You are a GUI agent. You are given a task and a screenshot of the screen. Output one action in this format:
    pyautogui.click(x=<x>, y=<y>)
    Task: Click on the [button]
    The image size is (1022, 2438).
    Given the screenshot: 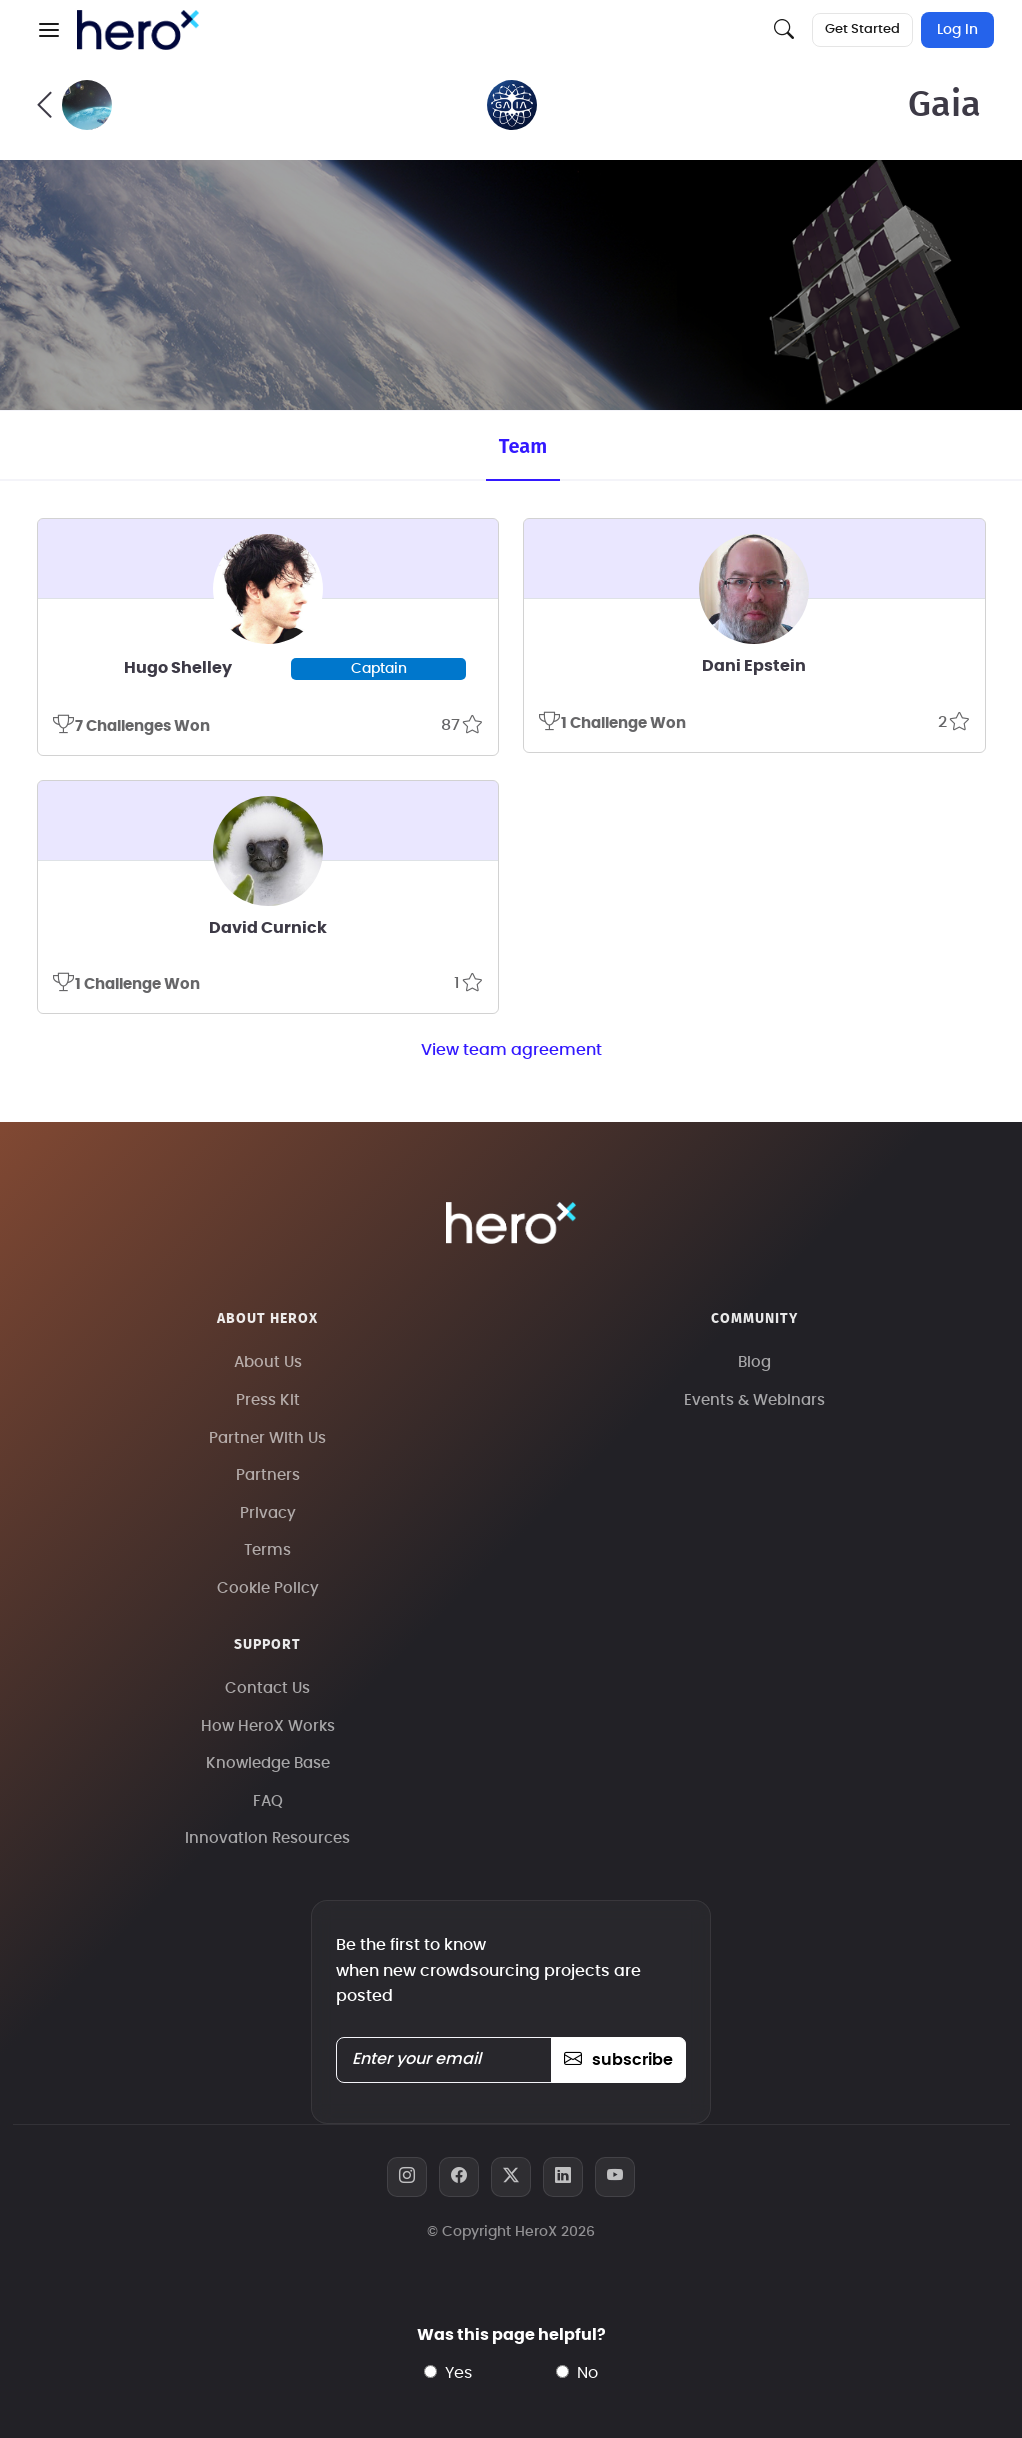 What is the action you would take?
    pyautogui.click(x=49, y=30)
    